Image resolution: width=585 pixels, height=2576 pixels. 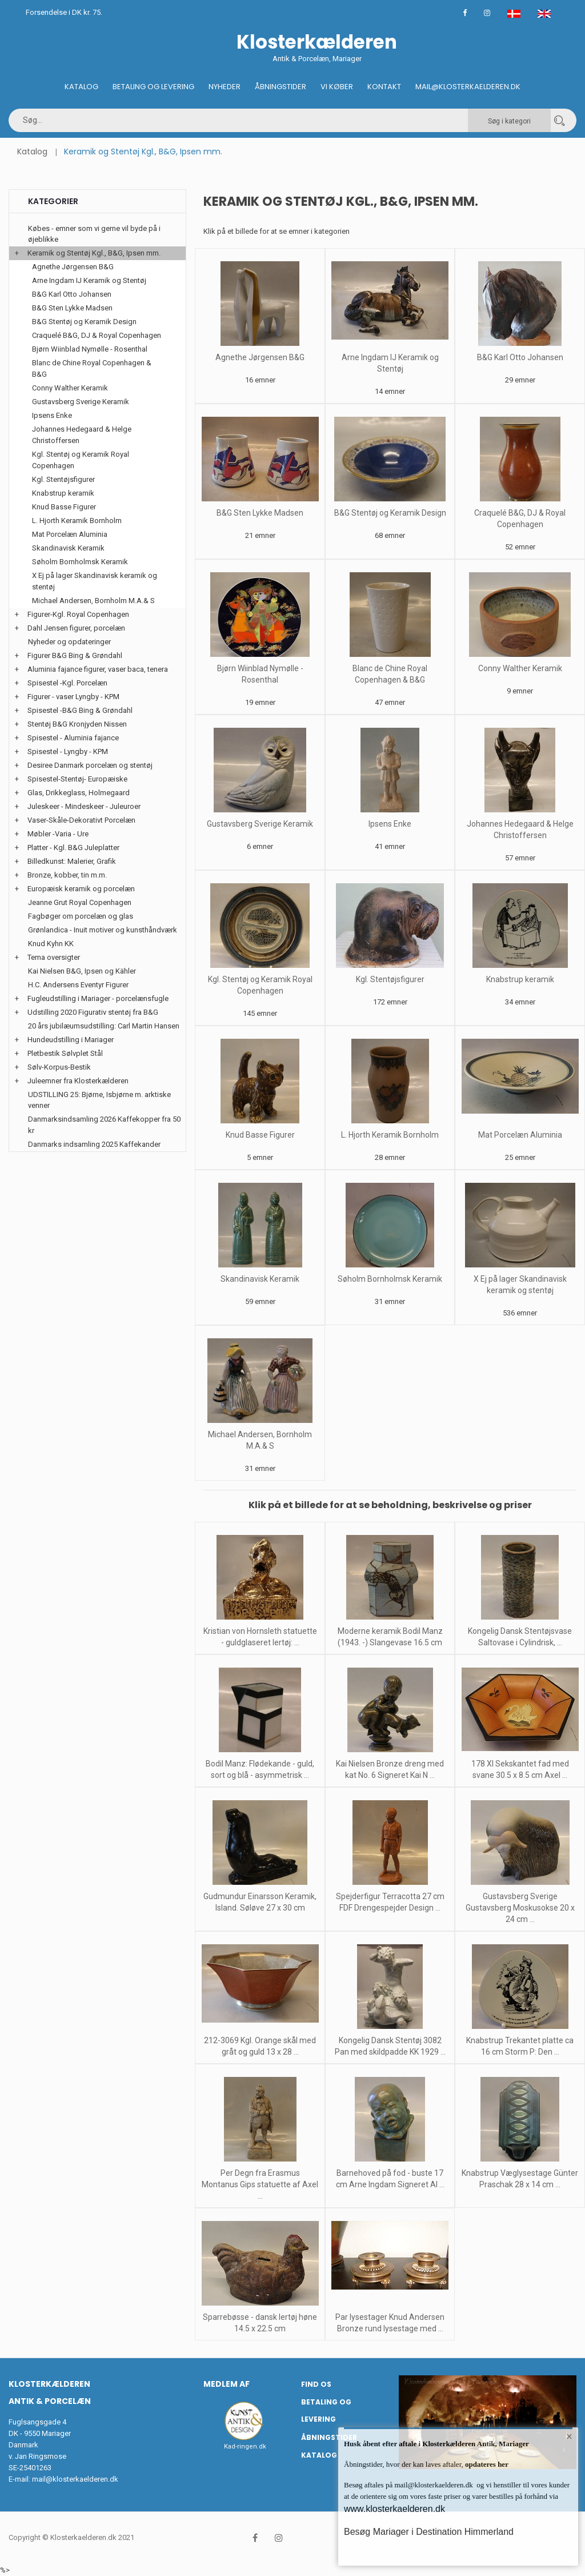 What do you see at coordinates (153, 86) in the screenshot?
I see `Betaling og Levering` at bounding box center [153, 86].